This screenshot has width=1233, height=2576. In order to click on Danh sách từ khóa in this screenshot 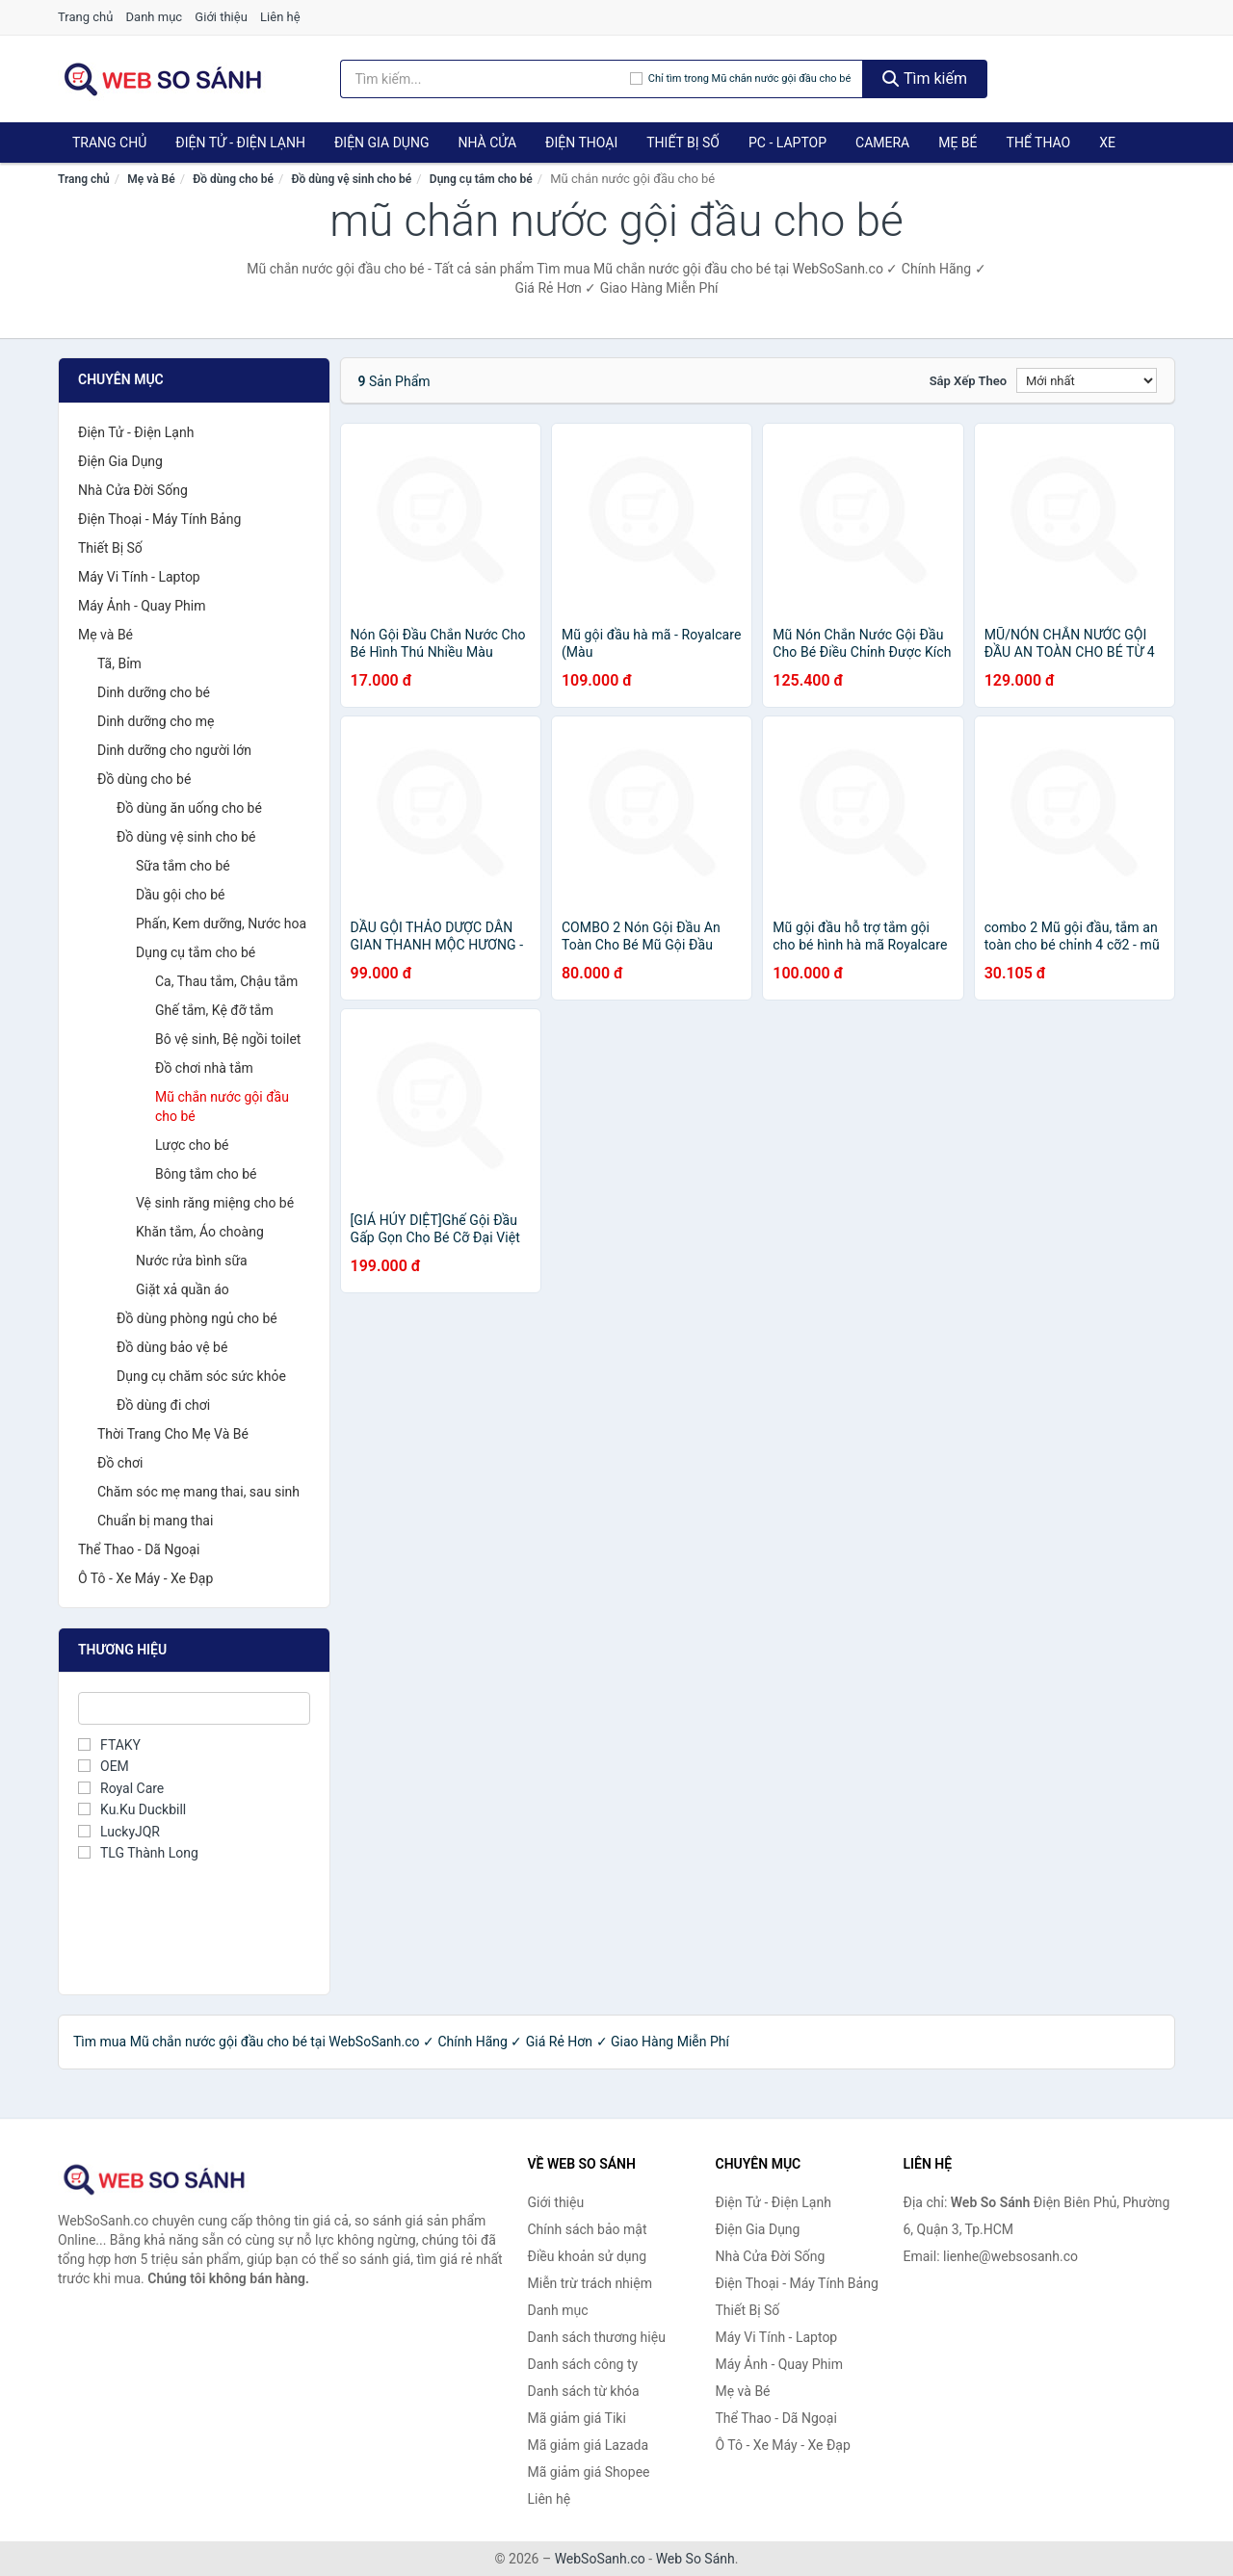, I will do `click(584, 2391)`.